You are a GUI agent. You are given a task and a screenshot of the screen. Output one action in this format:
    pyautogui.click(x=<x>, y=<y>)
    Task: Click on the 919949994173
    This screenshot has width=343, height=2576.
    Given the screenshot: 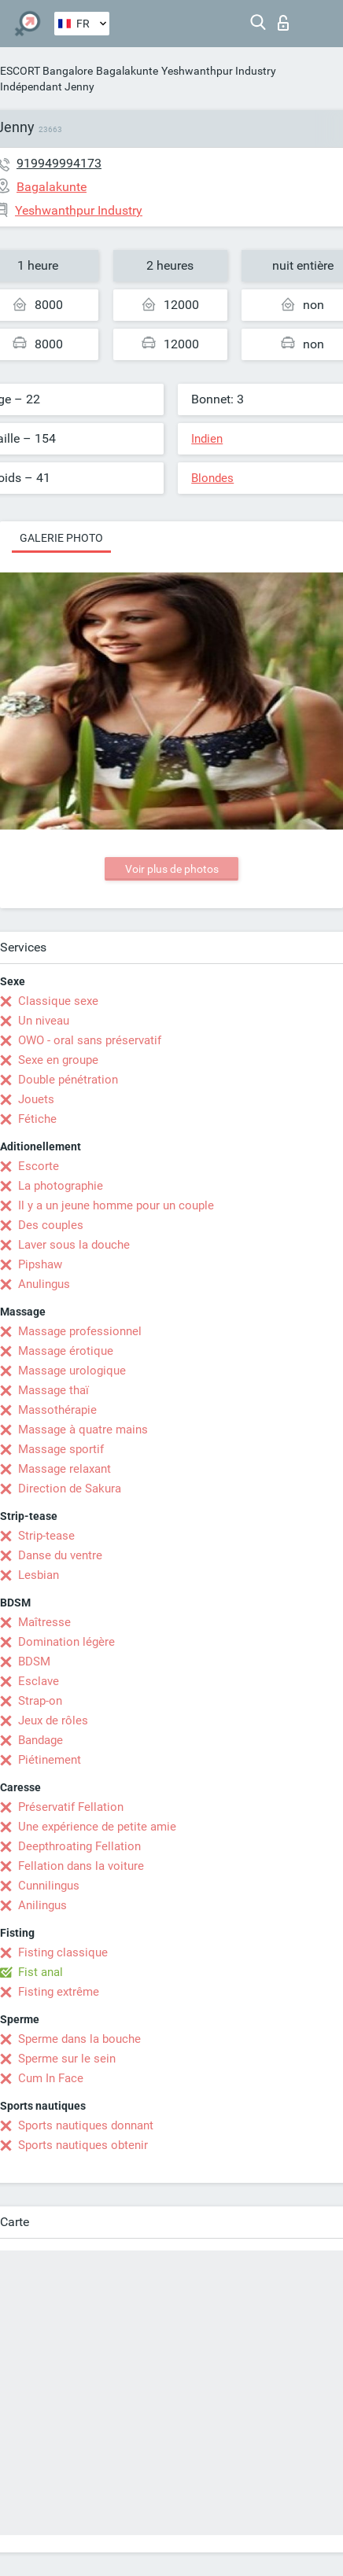 What is the action you would take?
    pyautogui.click(x=59, y=163)
    